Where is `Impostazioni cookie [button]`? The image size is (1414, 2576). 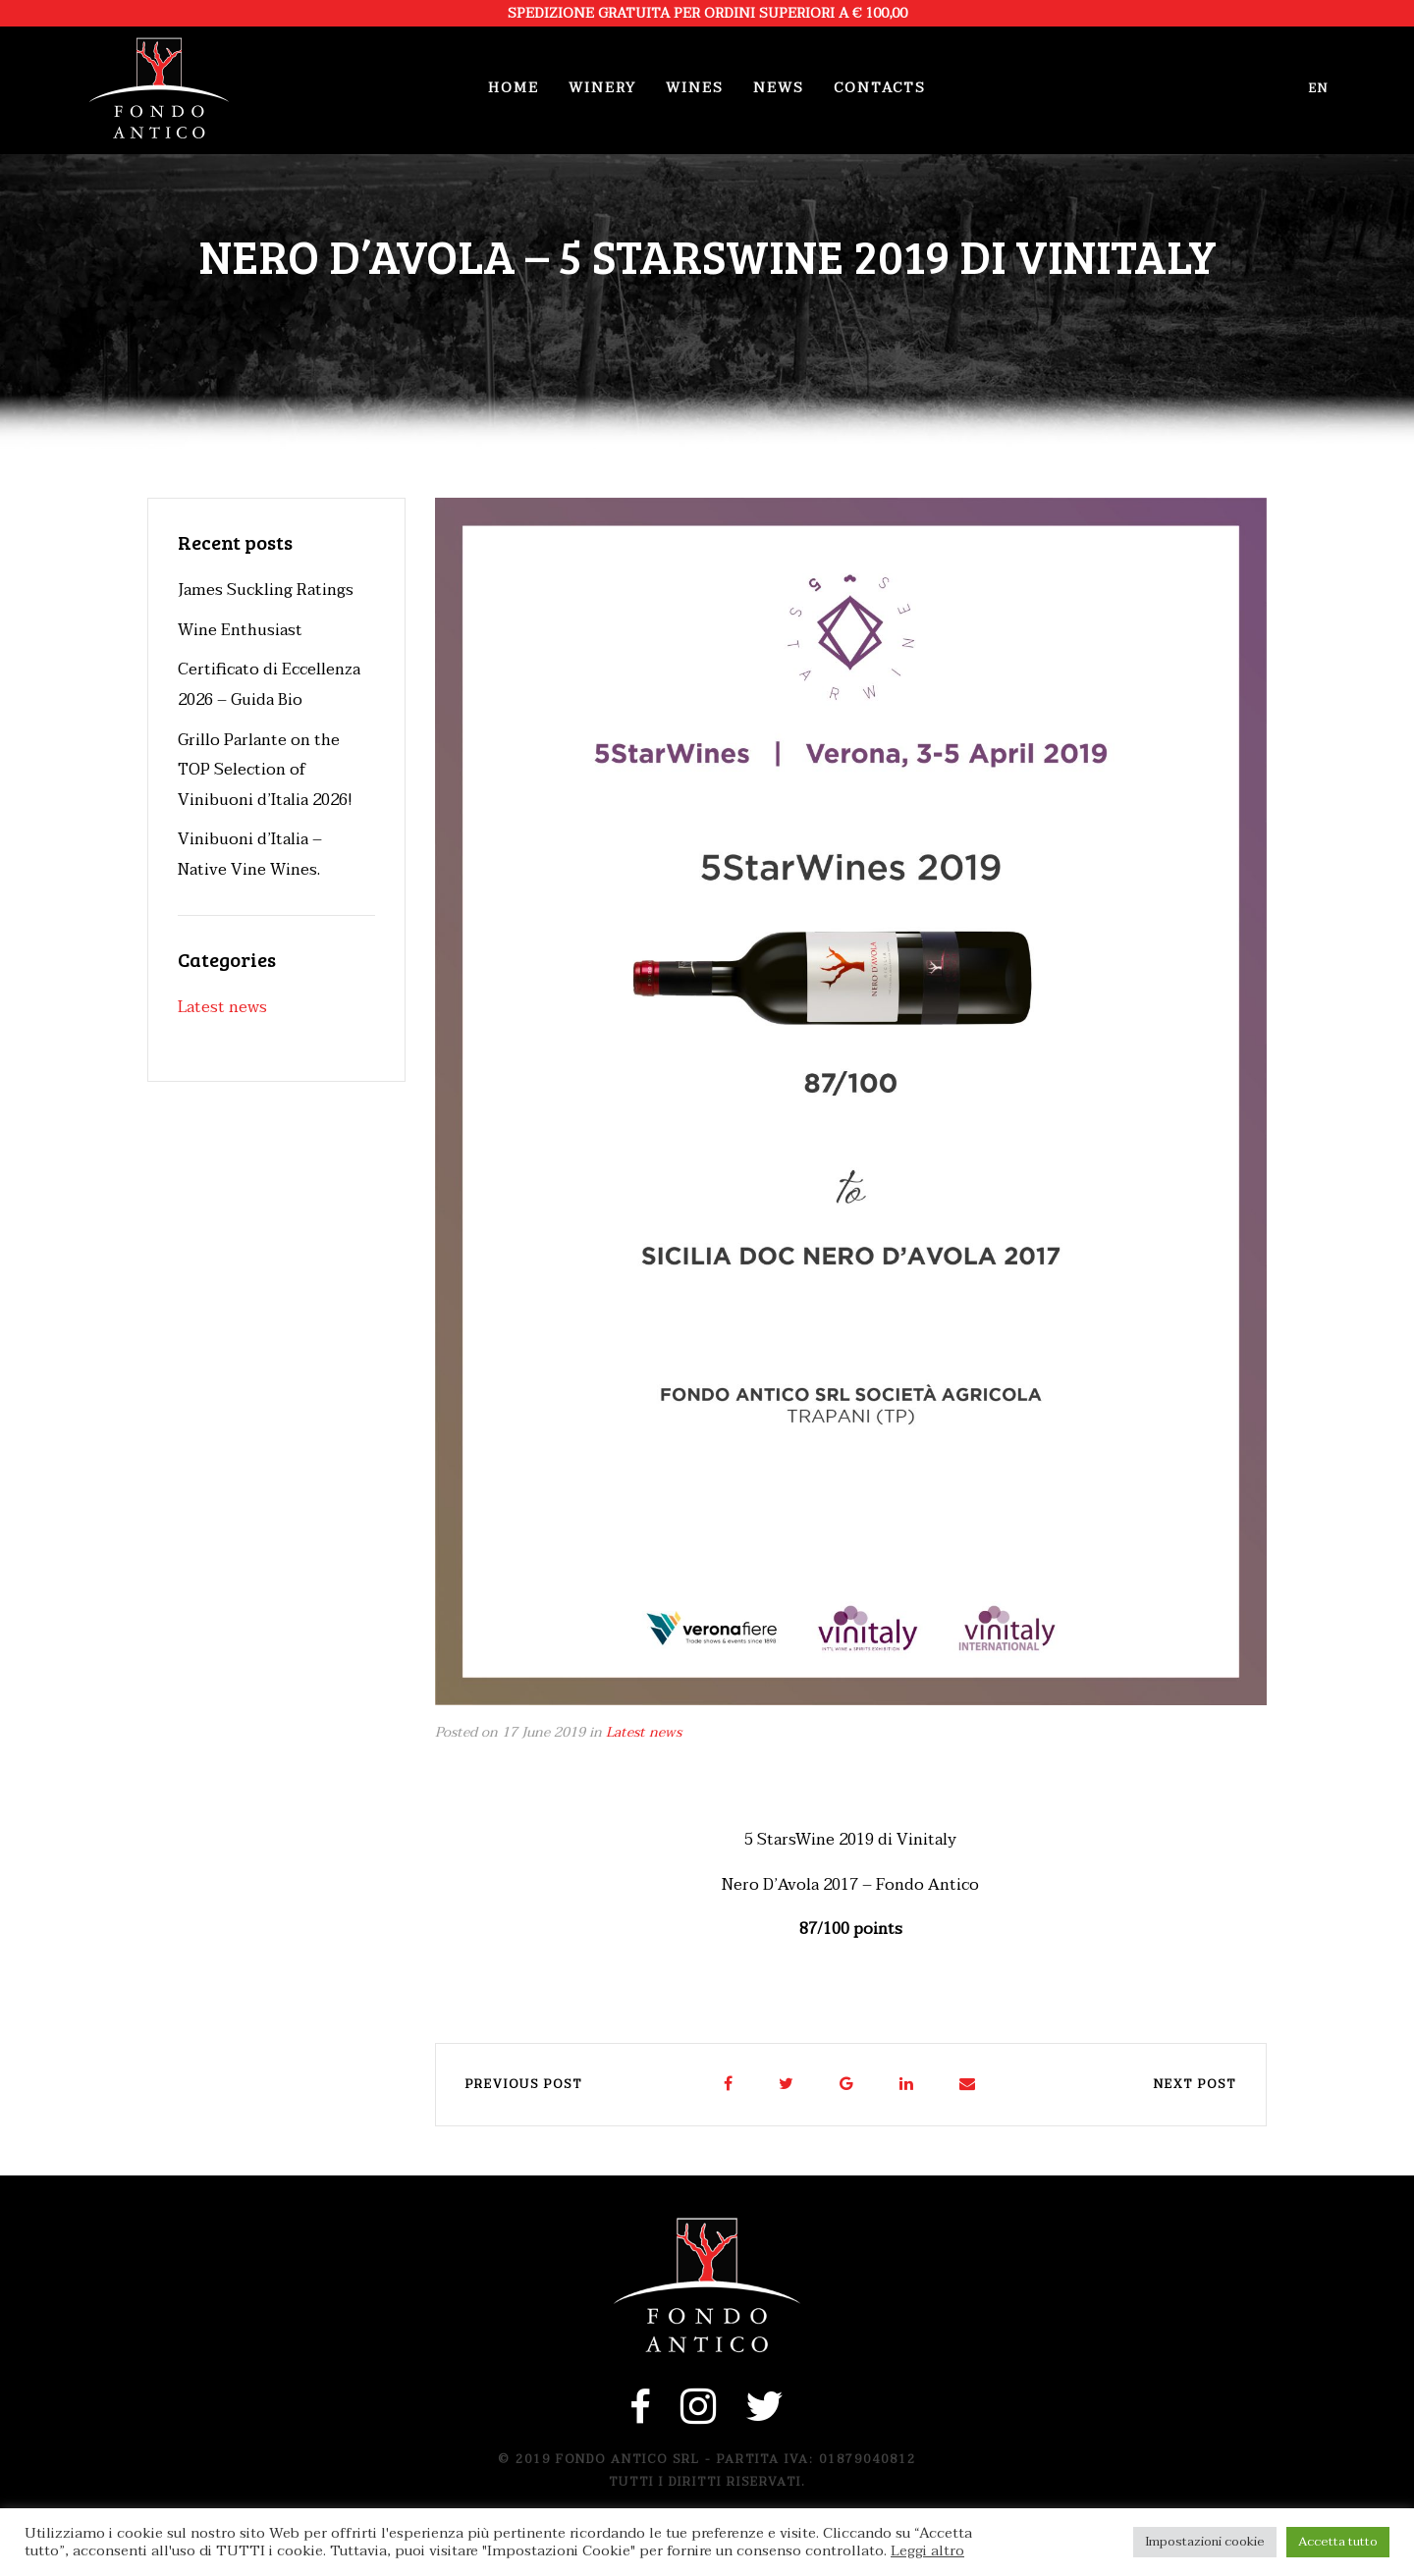
Impostazioni cookie [button] is located at coordinates (1205, 2541).